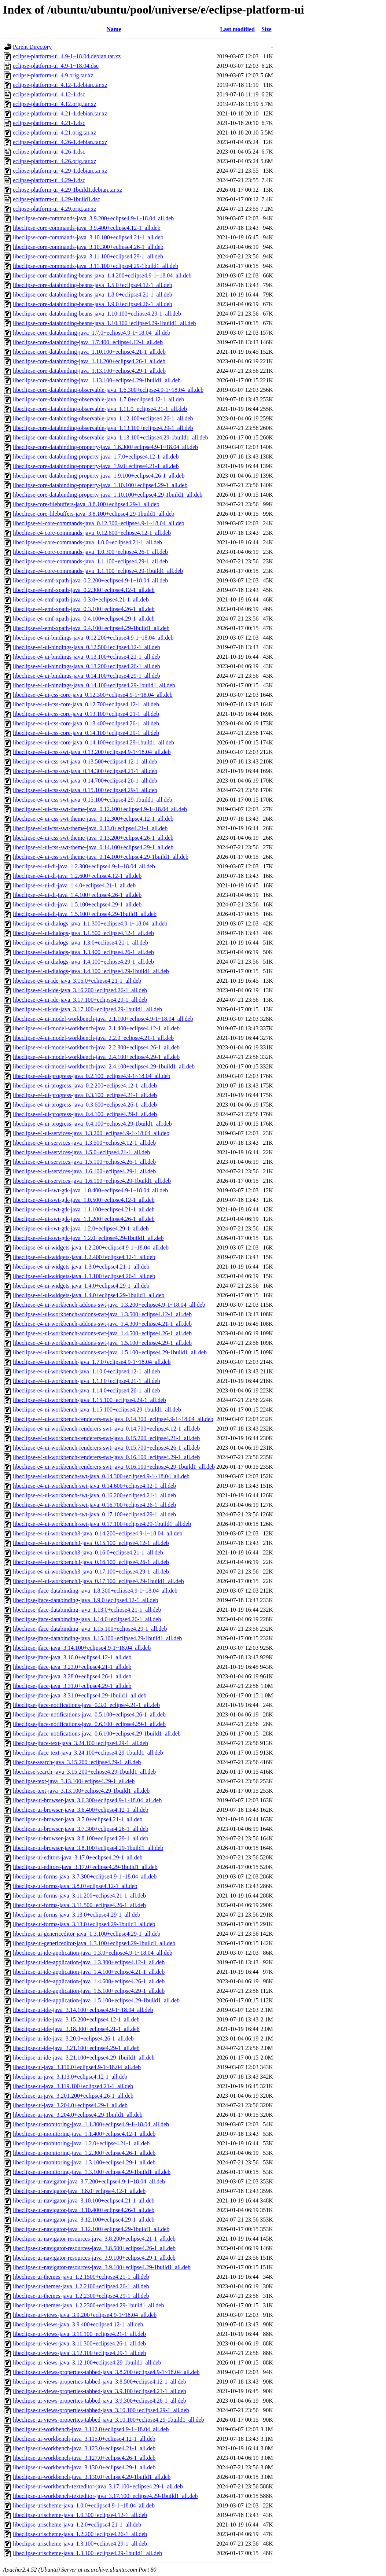  What do you see at coordinates (74, 1781) in the screenshot?
I see `libeclipse-text-java_3.13.100+eclipse4.29-1_all.deb` at bounding box center [74, 1781].